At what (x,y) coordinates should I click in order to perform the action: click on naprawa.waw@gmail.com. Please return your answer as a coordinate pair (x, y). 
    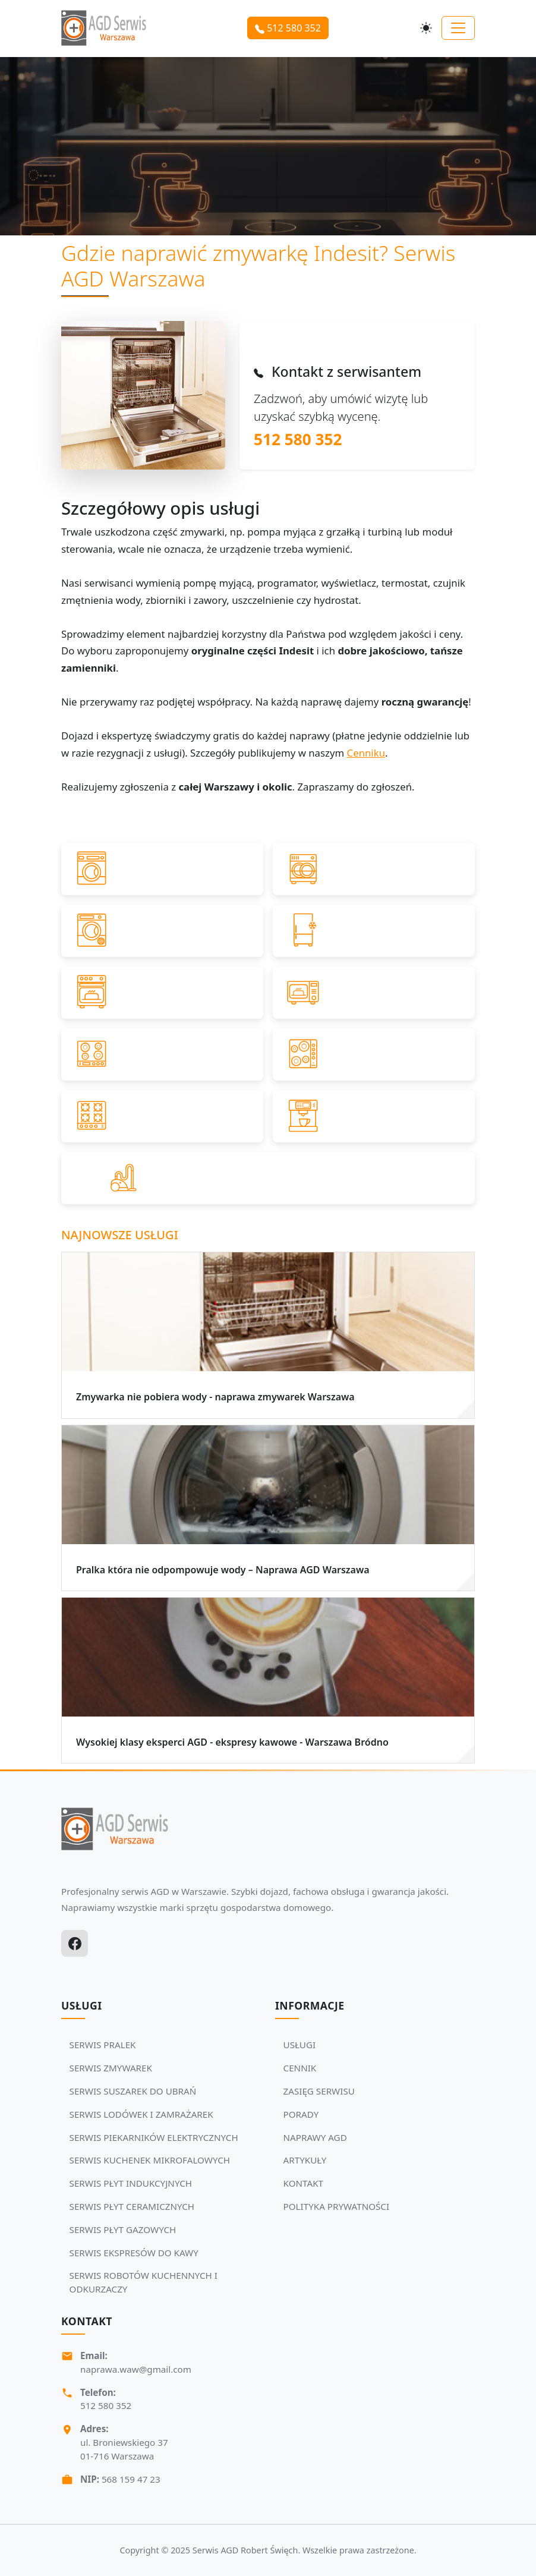
    Looking at the image, I should click on (135, 2369).